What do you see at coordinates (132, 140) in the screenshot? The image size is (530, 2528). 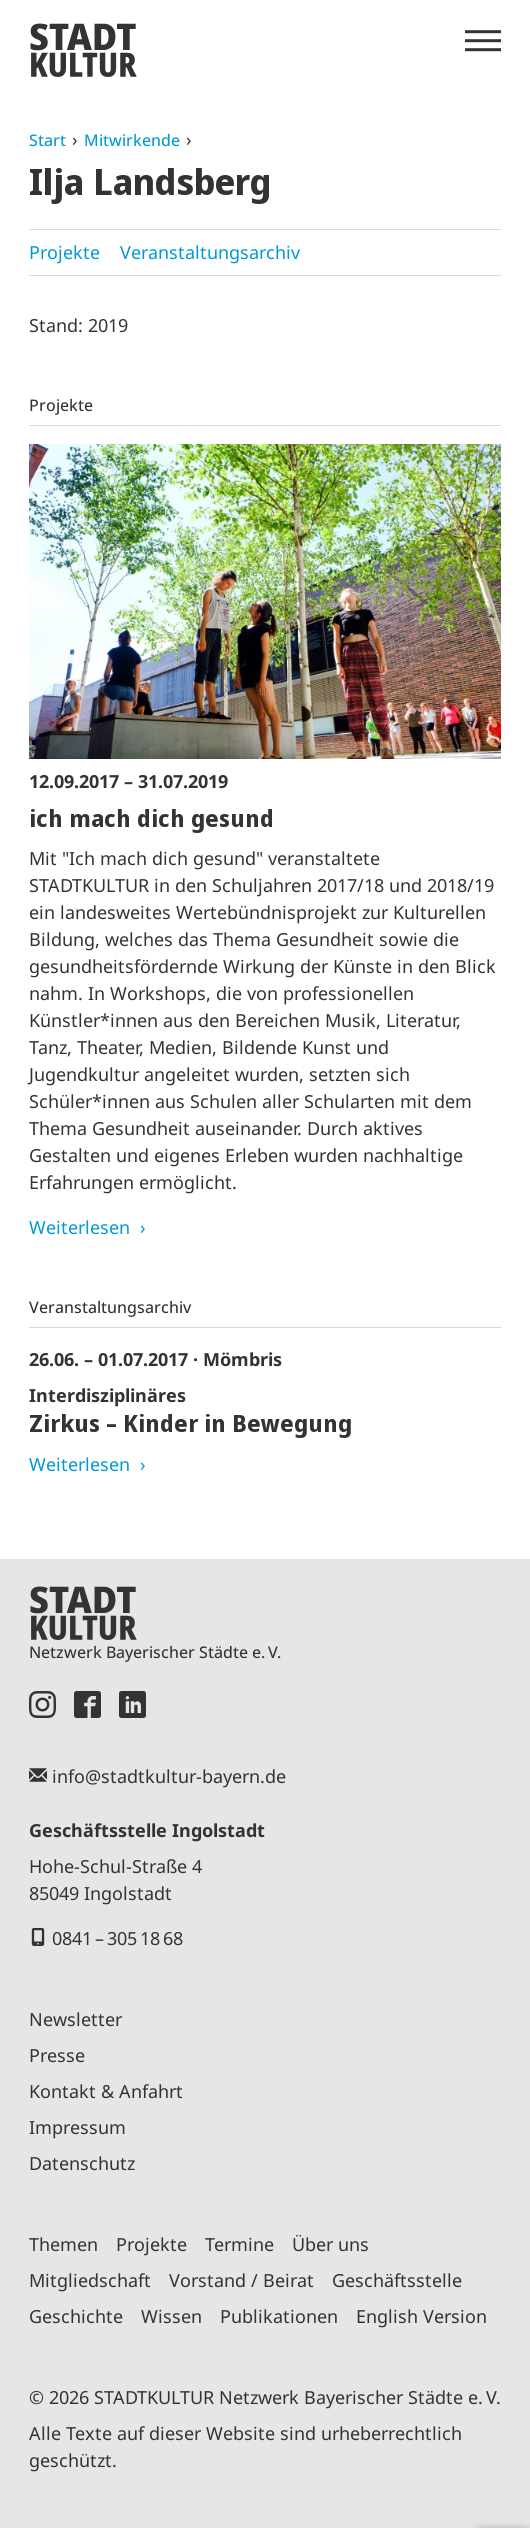 I see `Mitwirkende` at bounding box center [132, 140].